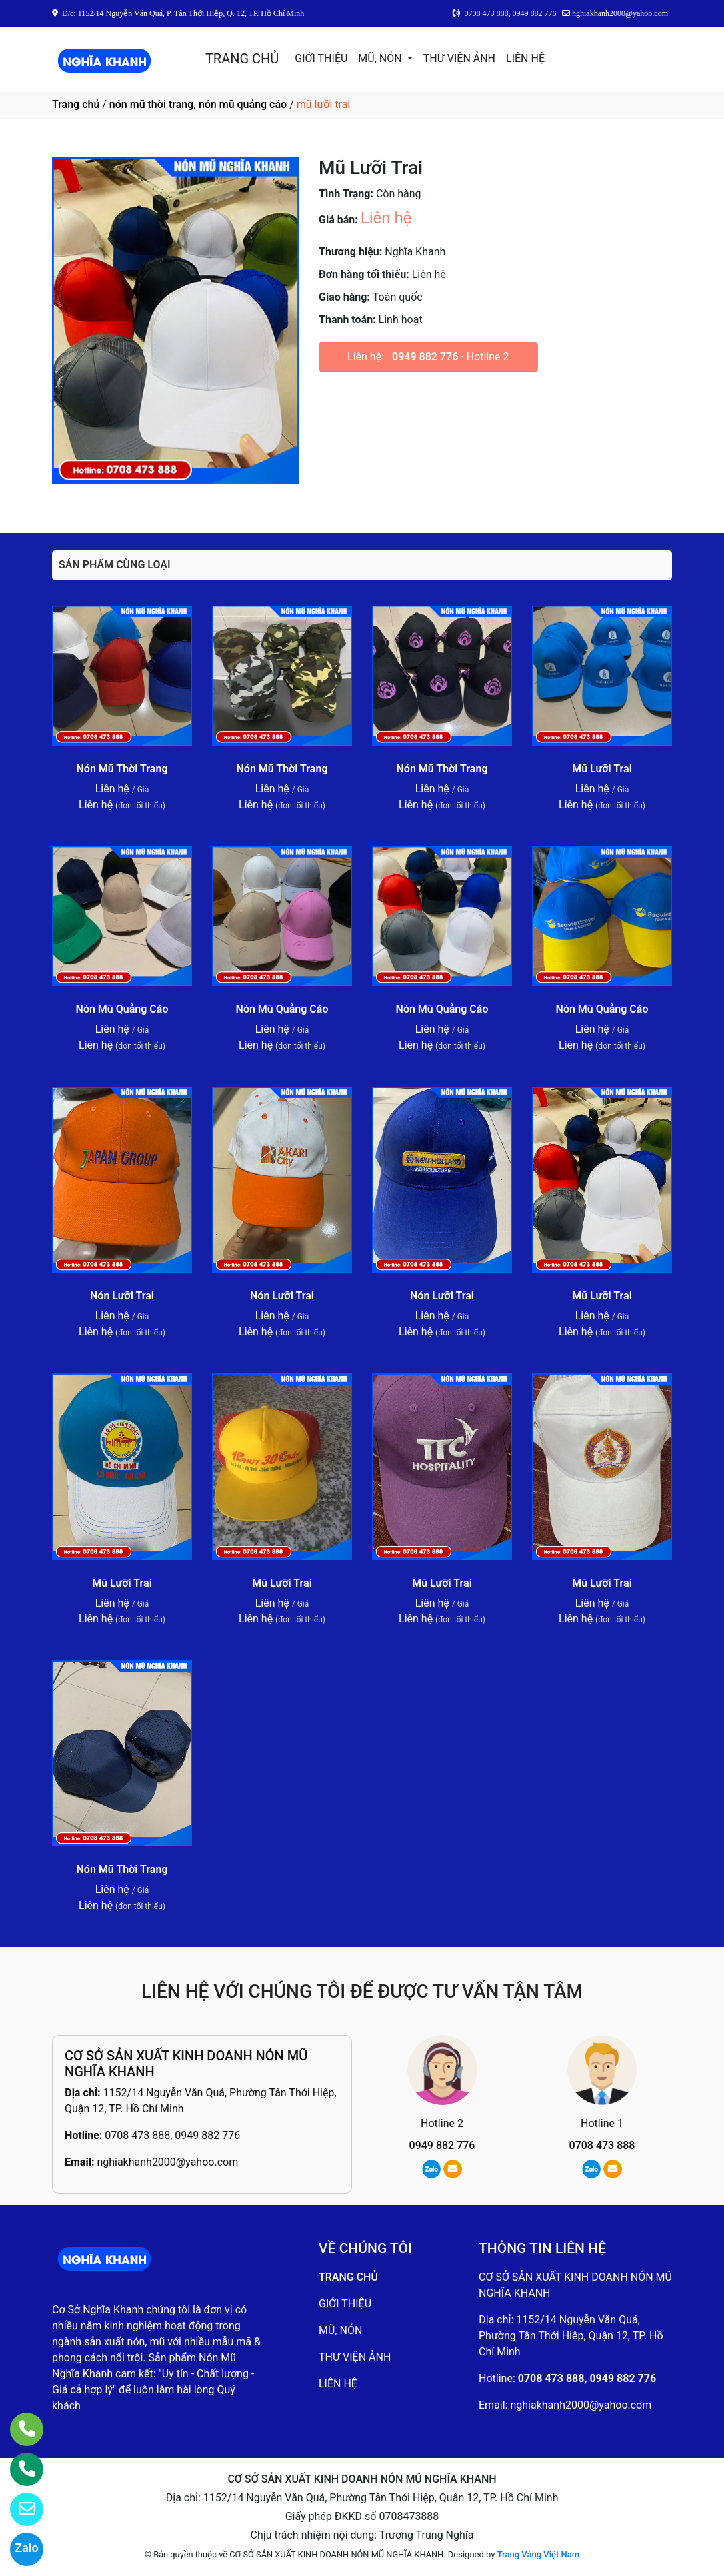  I want to click on GIỚI THIỆU, so click(321, 58).